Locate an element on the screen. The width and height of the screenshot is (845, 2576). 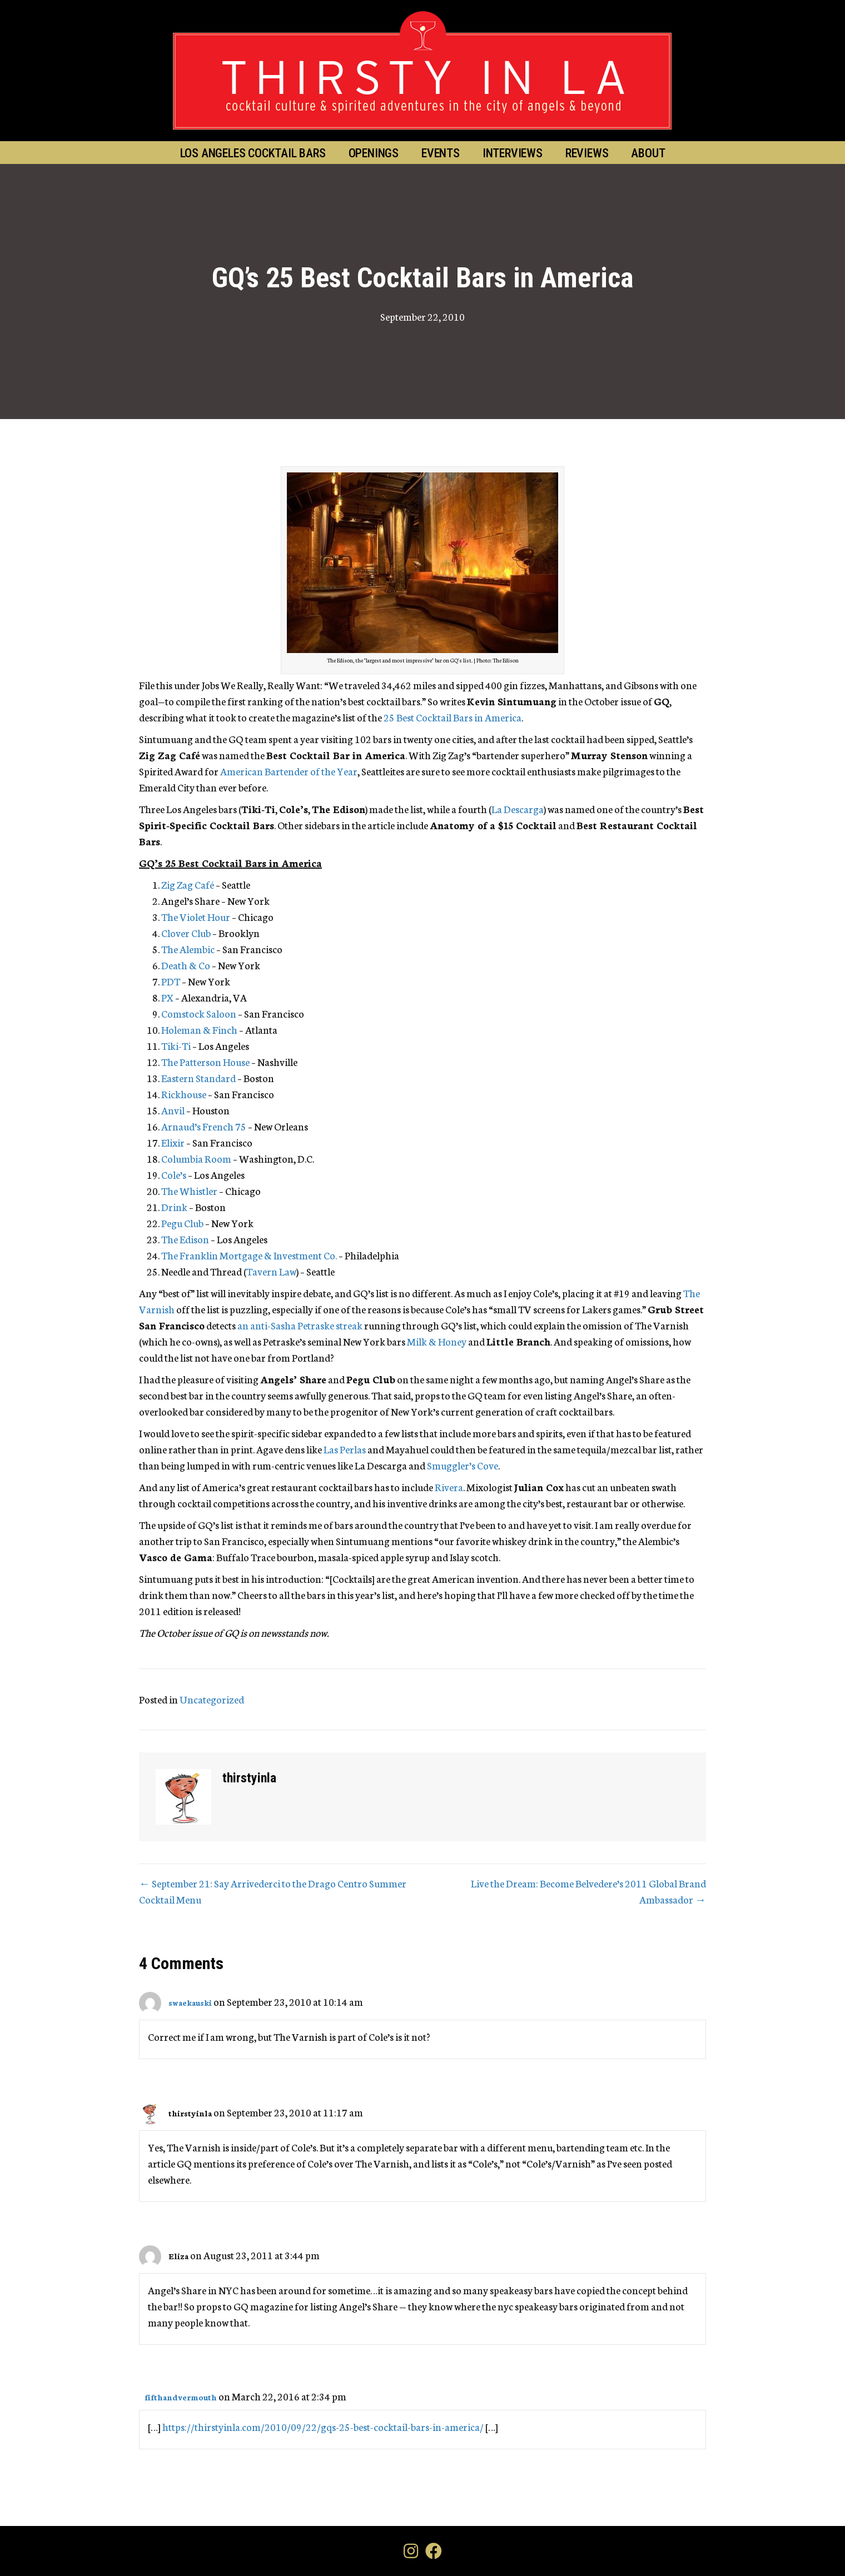
The Alembic is located at coordinates (188, 948).